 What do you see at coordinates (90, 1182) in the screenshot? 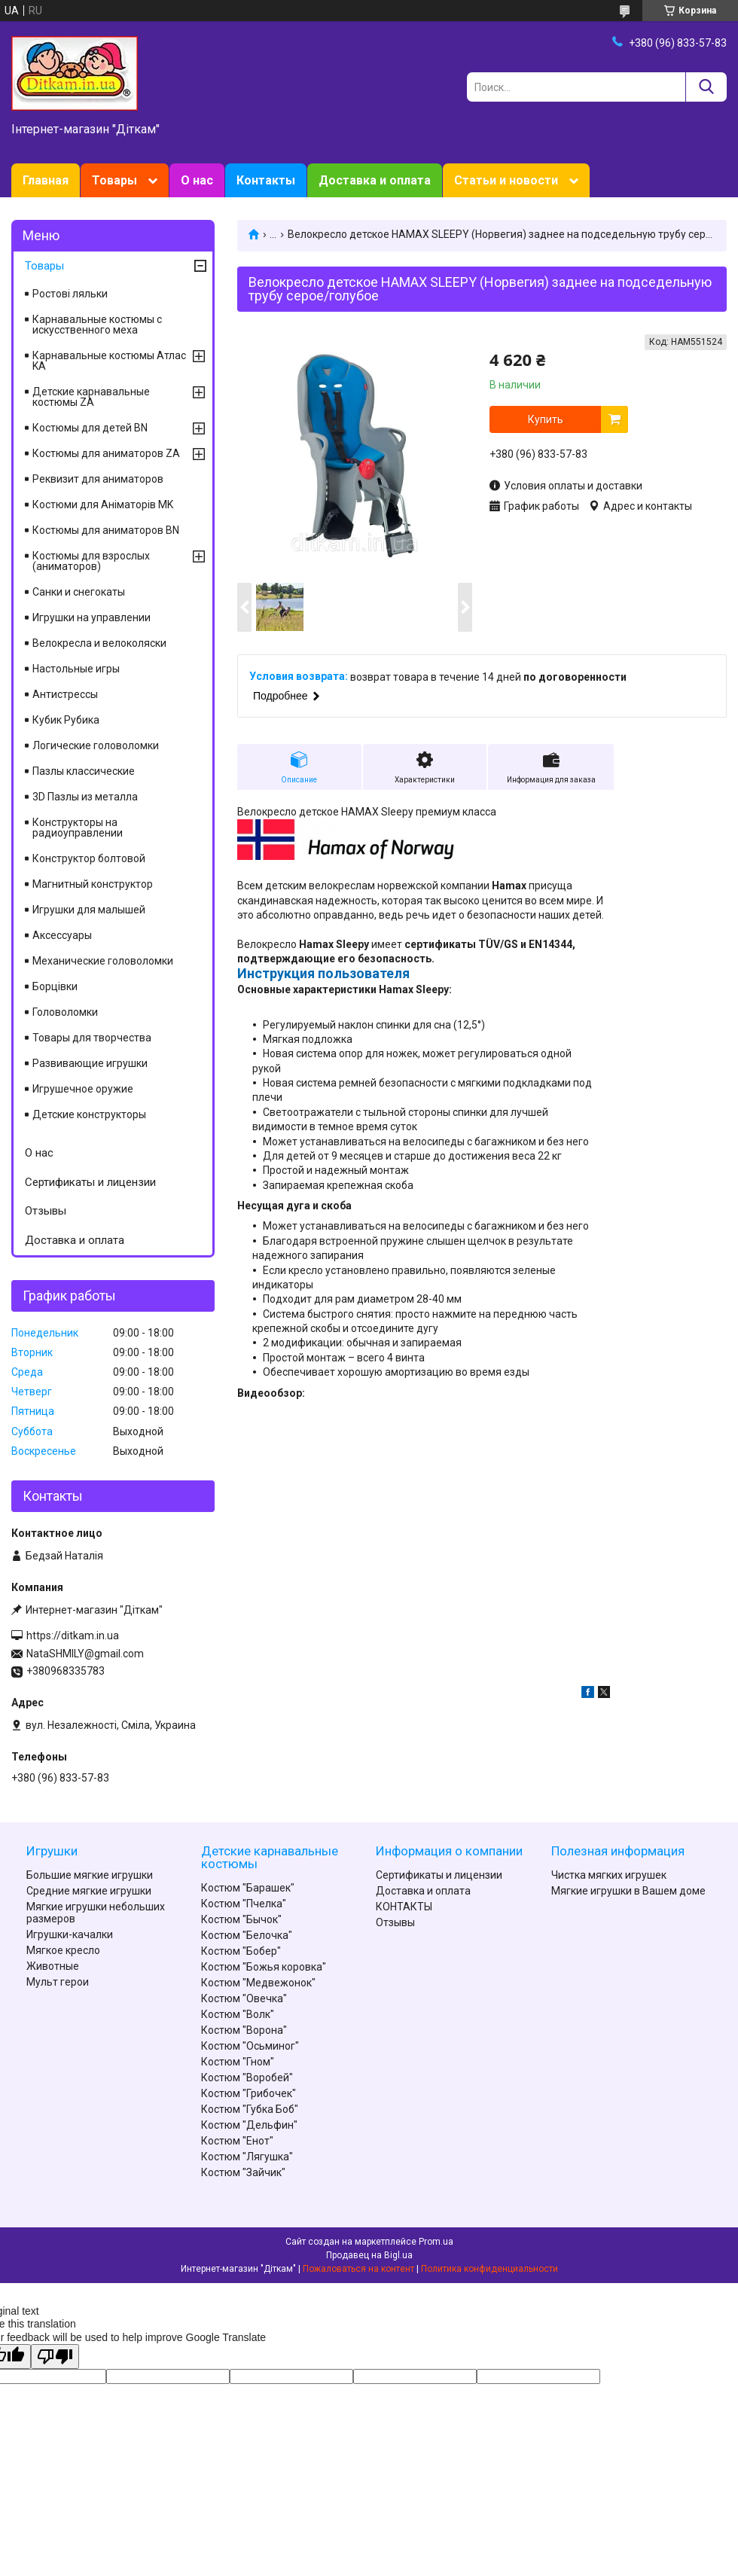
I see `Сертификаты и лицензии` at bounding box center [90, 1182].